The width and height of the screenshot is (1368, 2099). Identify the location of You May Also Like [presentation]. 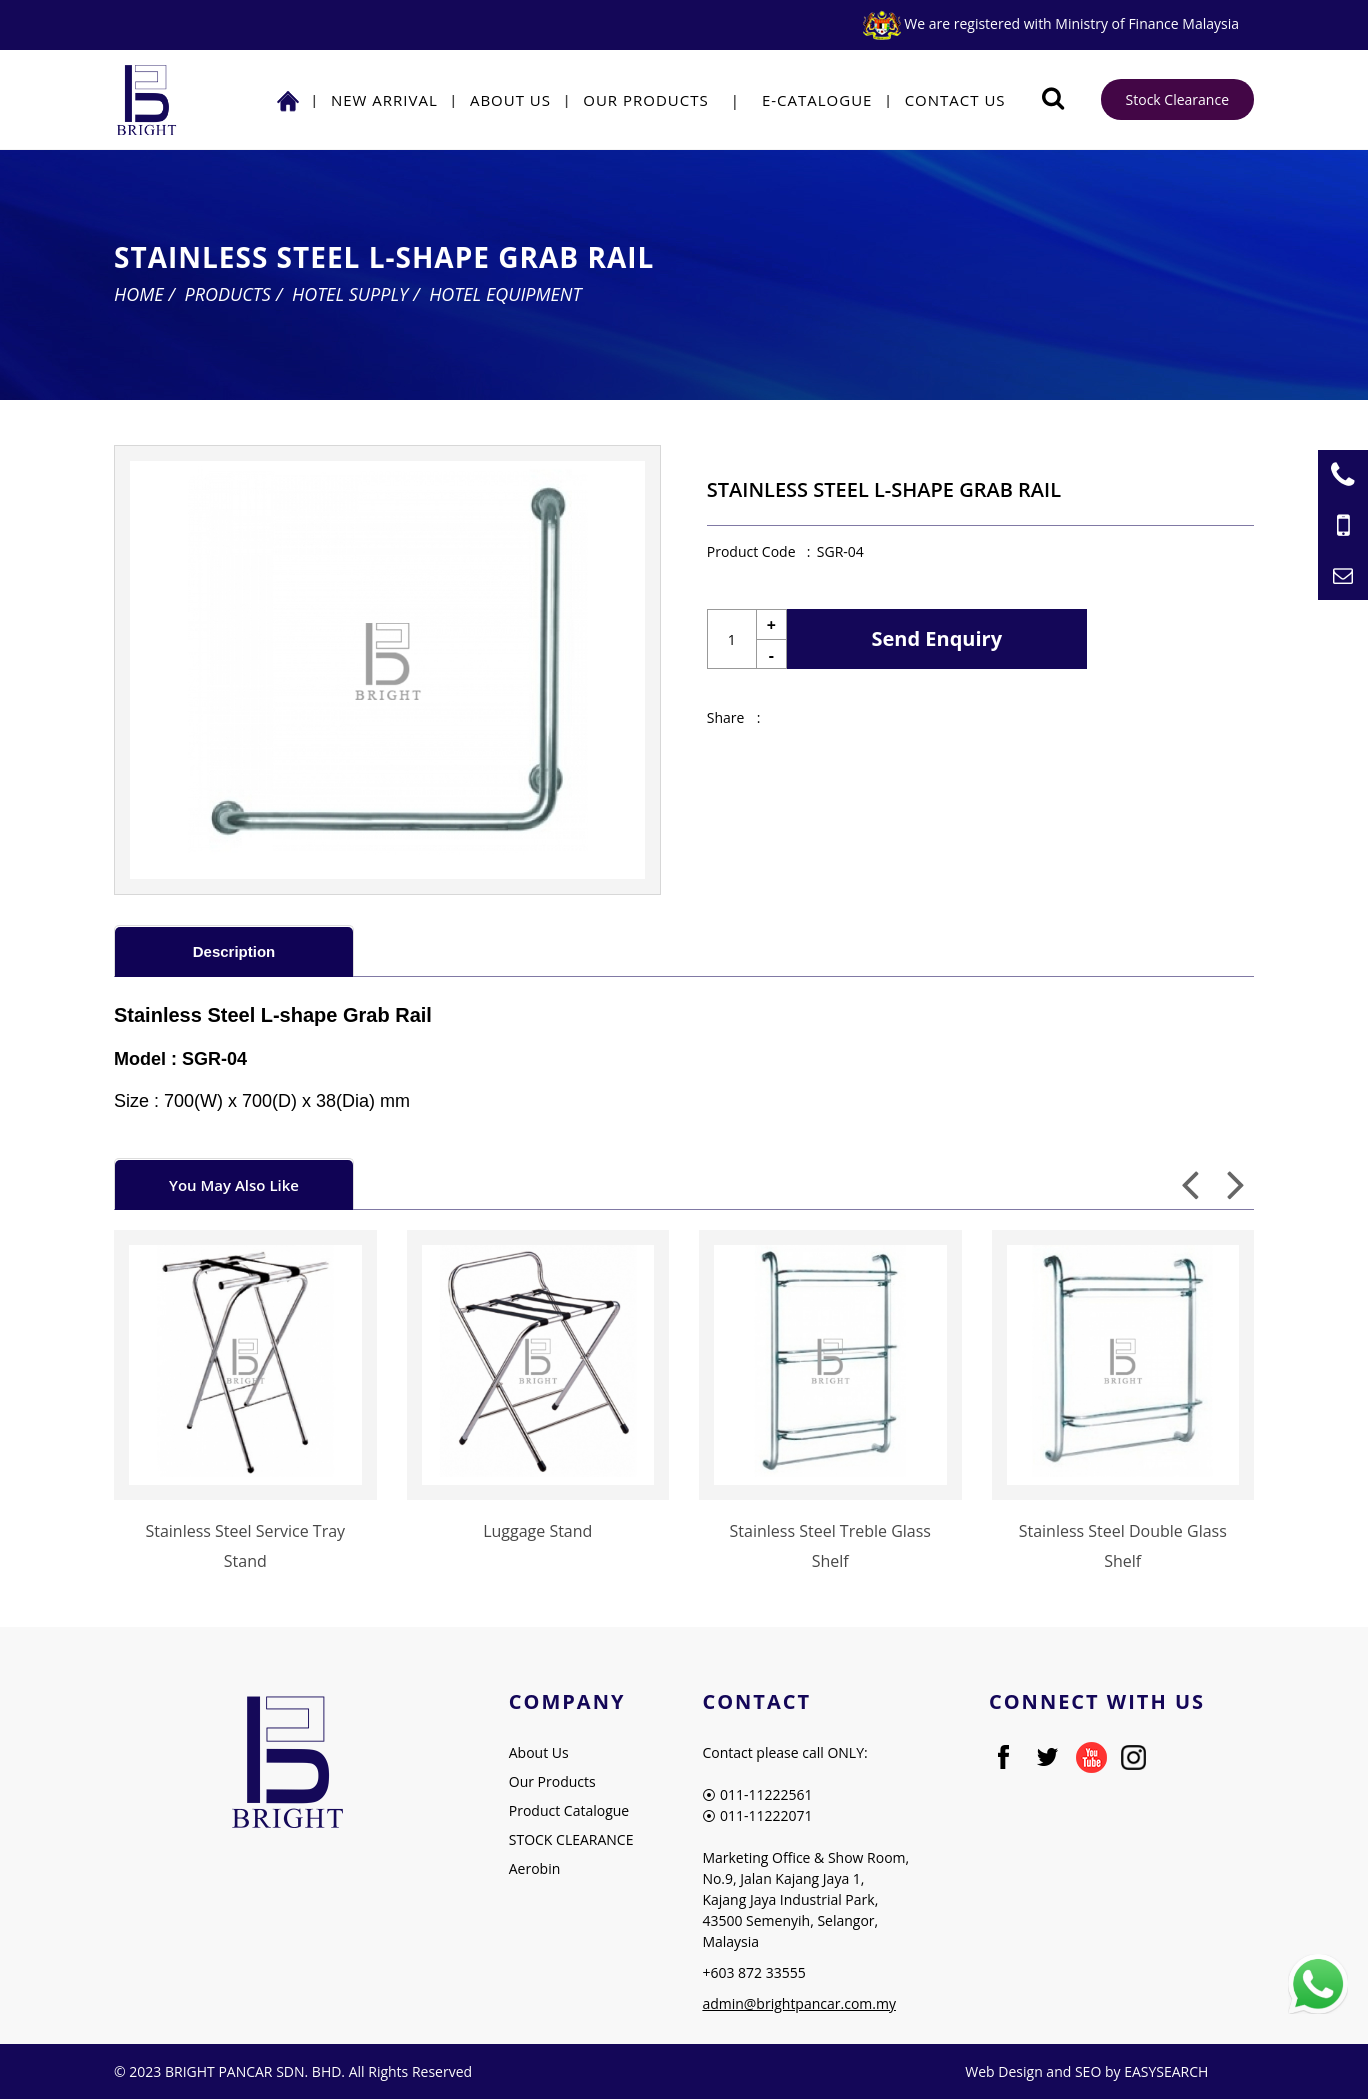
(234, 1185).